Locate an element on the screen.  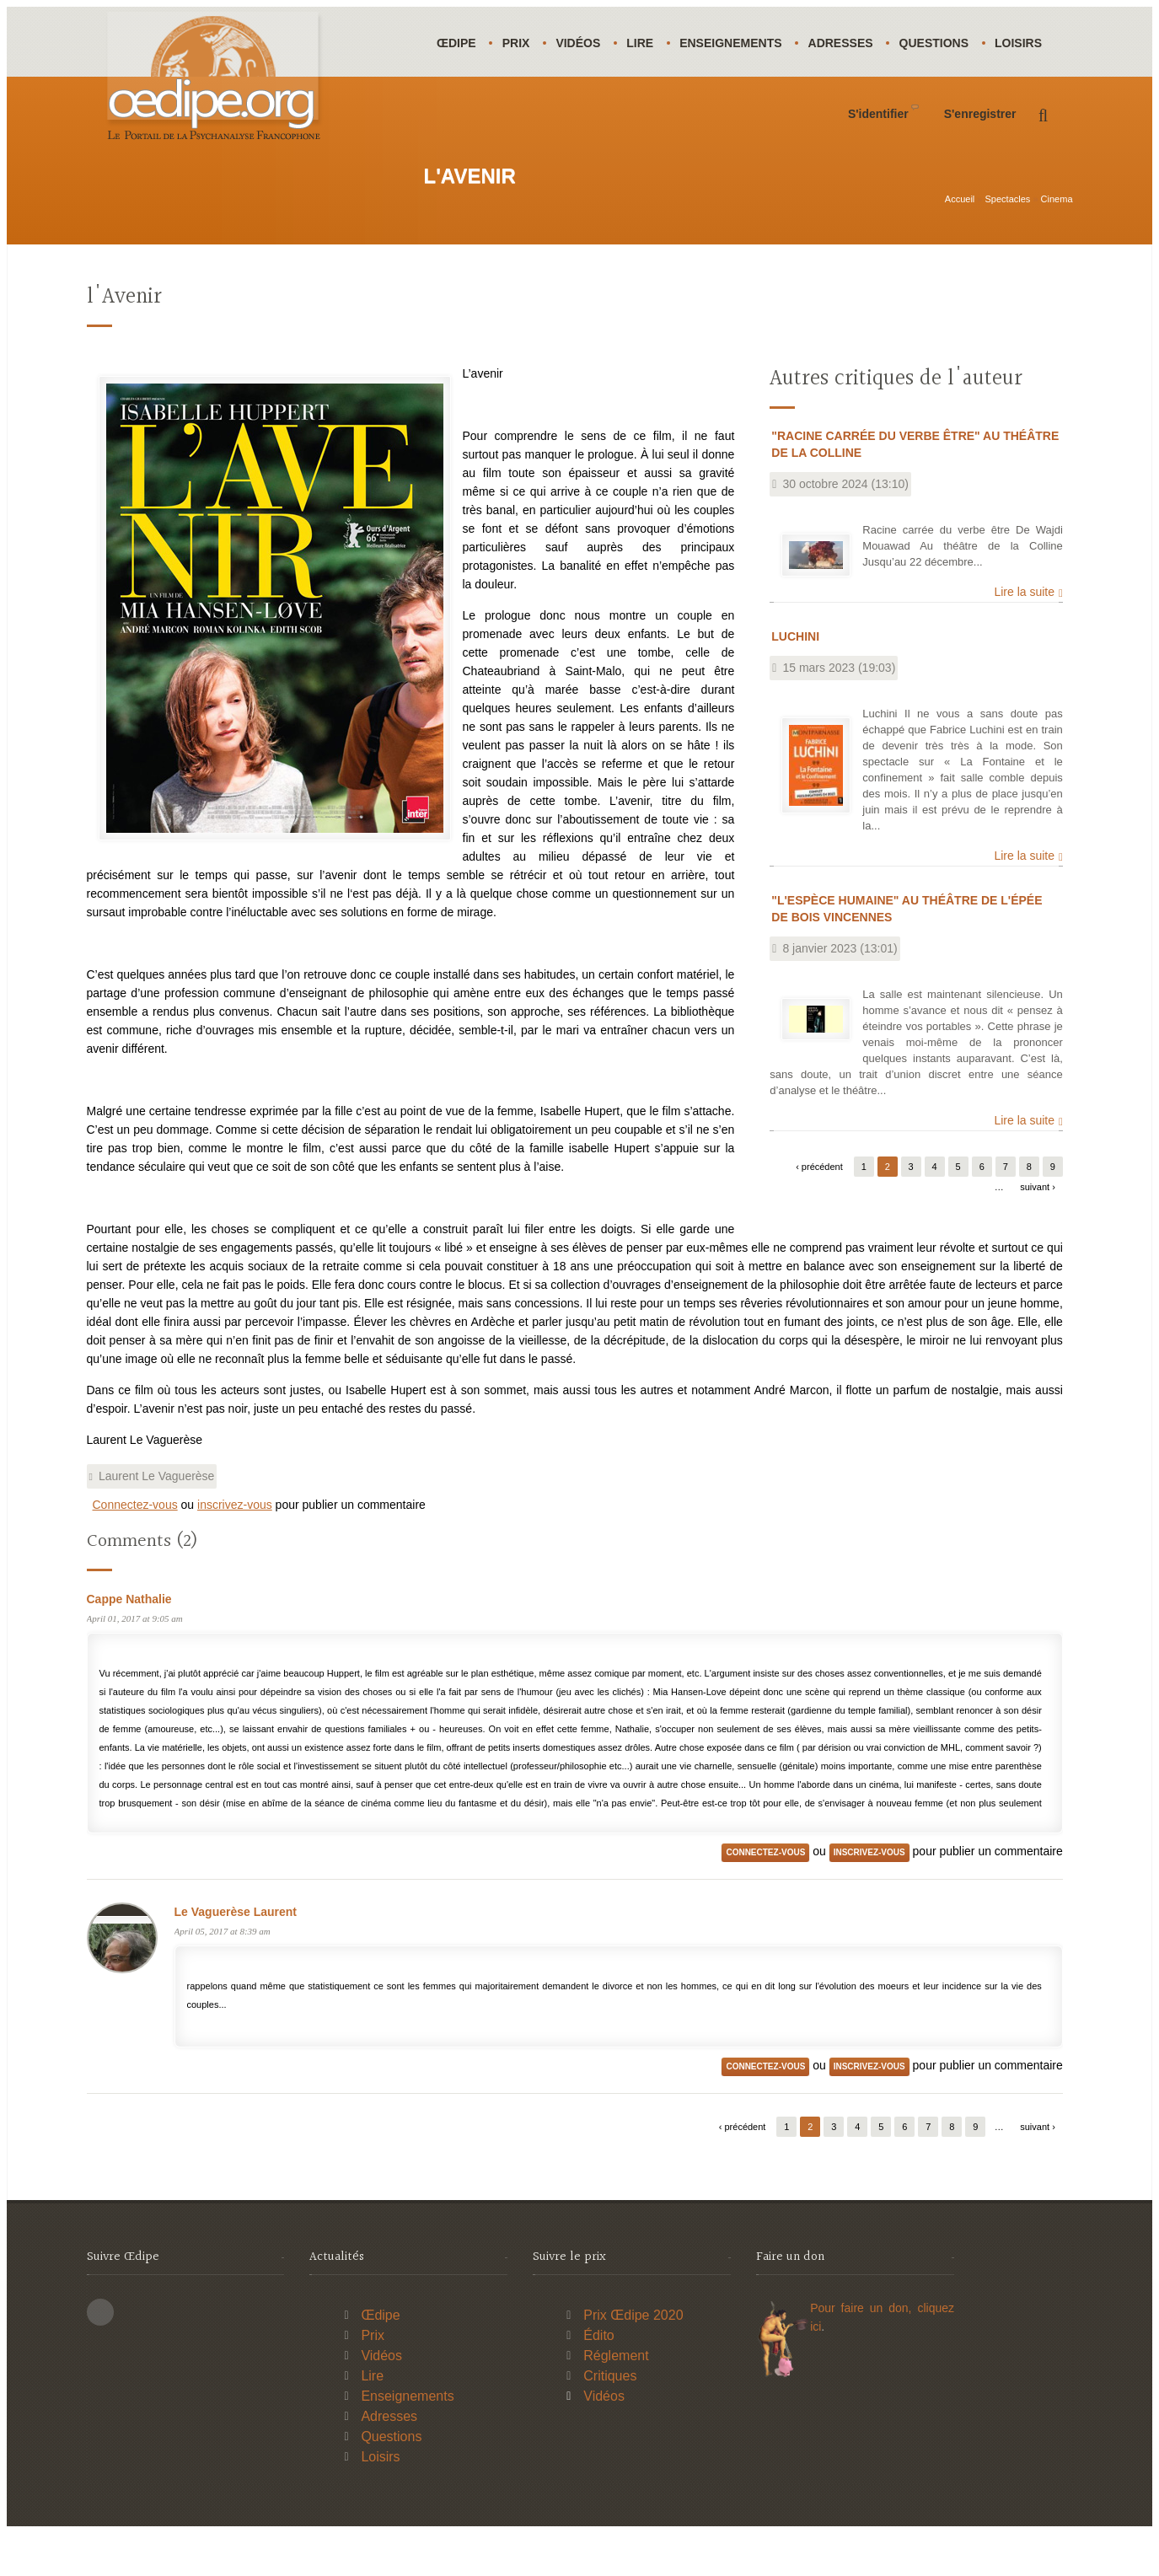
suivant › is located at coordinates (1037, 1230).